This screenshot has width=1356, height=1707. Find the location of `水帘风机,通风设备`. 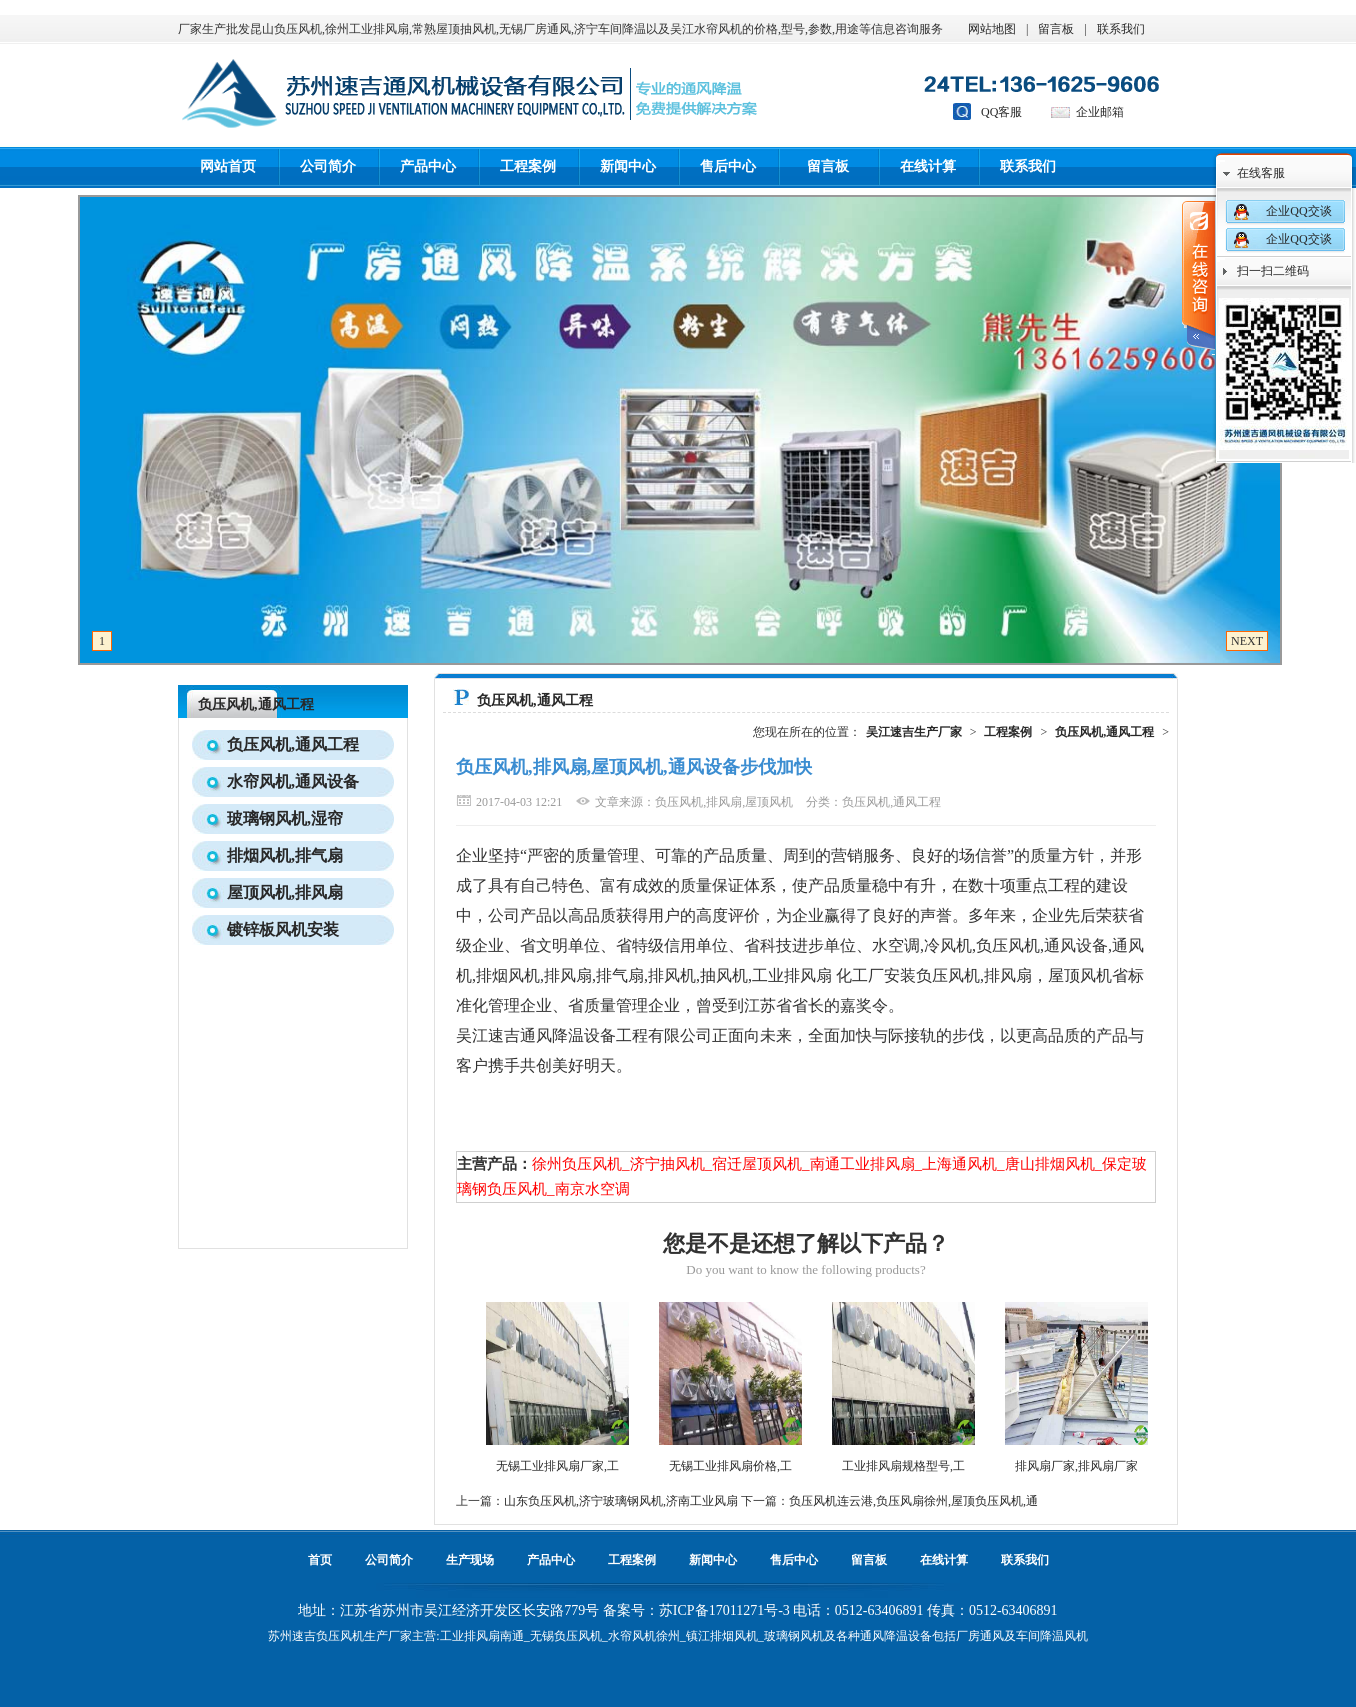

水帘风机,通风设备 is located at coordinates (293, 781).